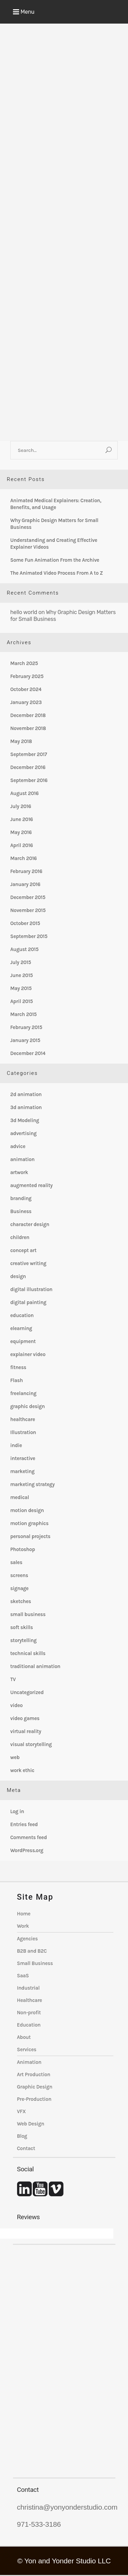 The width and height of the screenshot is (128, 2576). I want to click on Art Production, so click(34, 2074).